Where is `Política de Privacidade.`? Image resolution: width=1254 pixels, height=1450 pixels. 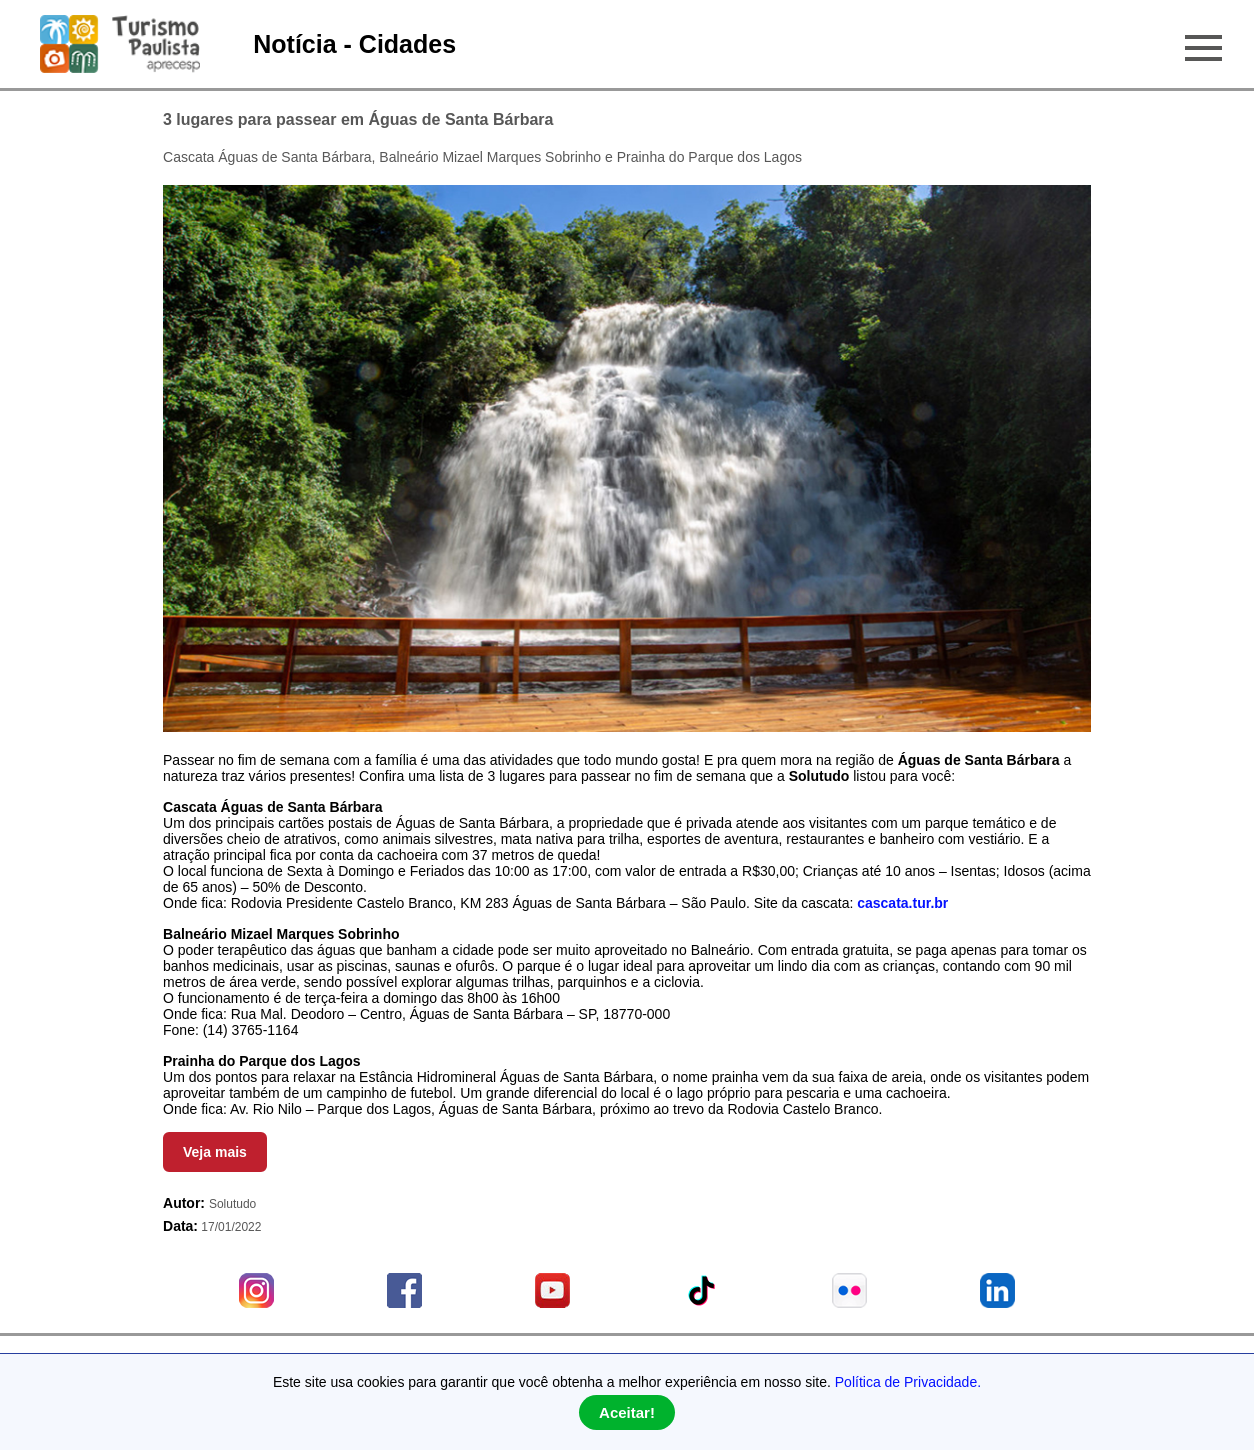 Política de Privacidade. is located at coordinates (908, 1382).